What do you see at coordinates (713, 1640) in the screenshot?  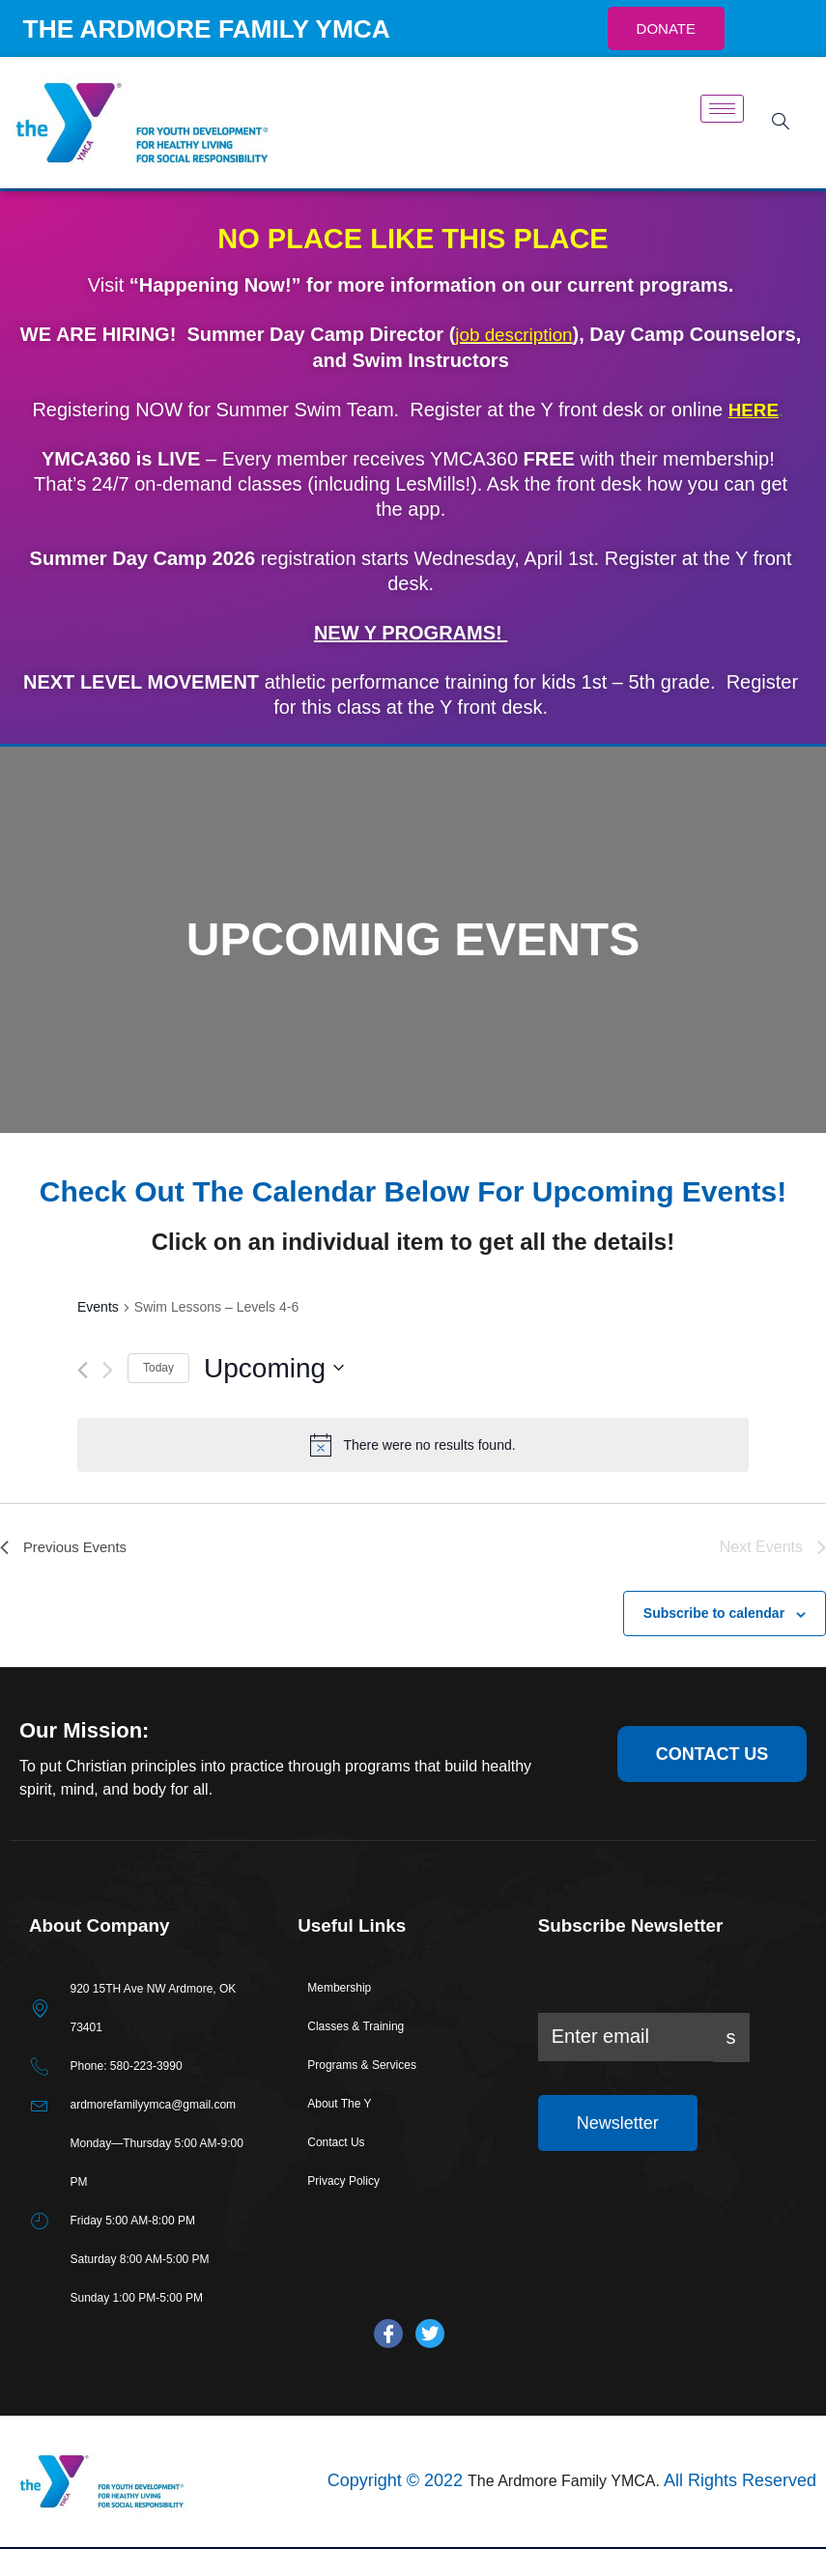 I see `Subscribe to calendar` at bounding box center [713, 1640].